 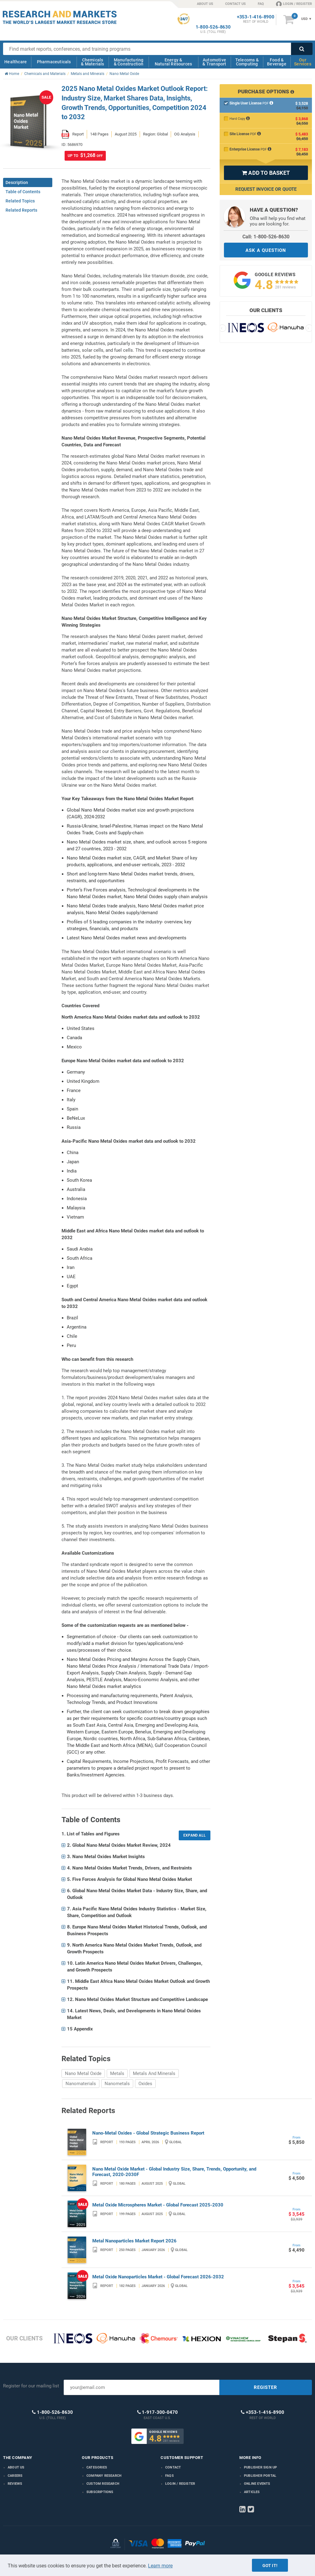 I want to click on Automotive & Transport, so click(x=214, y=61).